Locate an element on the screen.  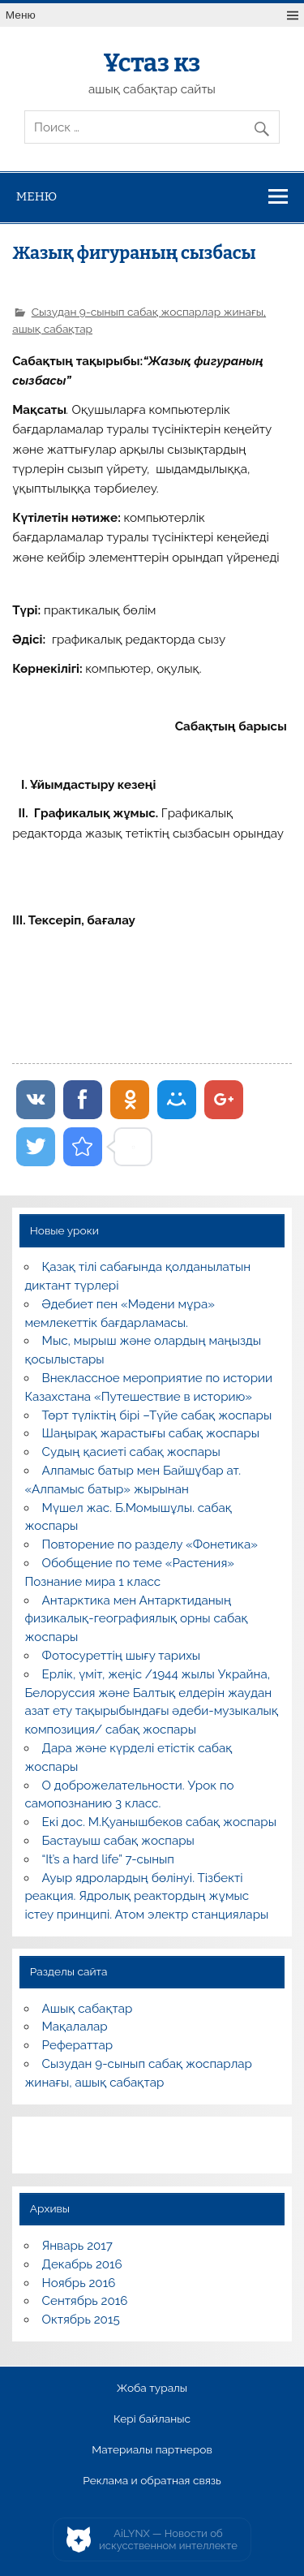
Бастауыш сабақ жоспары is located at coordinates (118, 1840).